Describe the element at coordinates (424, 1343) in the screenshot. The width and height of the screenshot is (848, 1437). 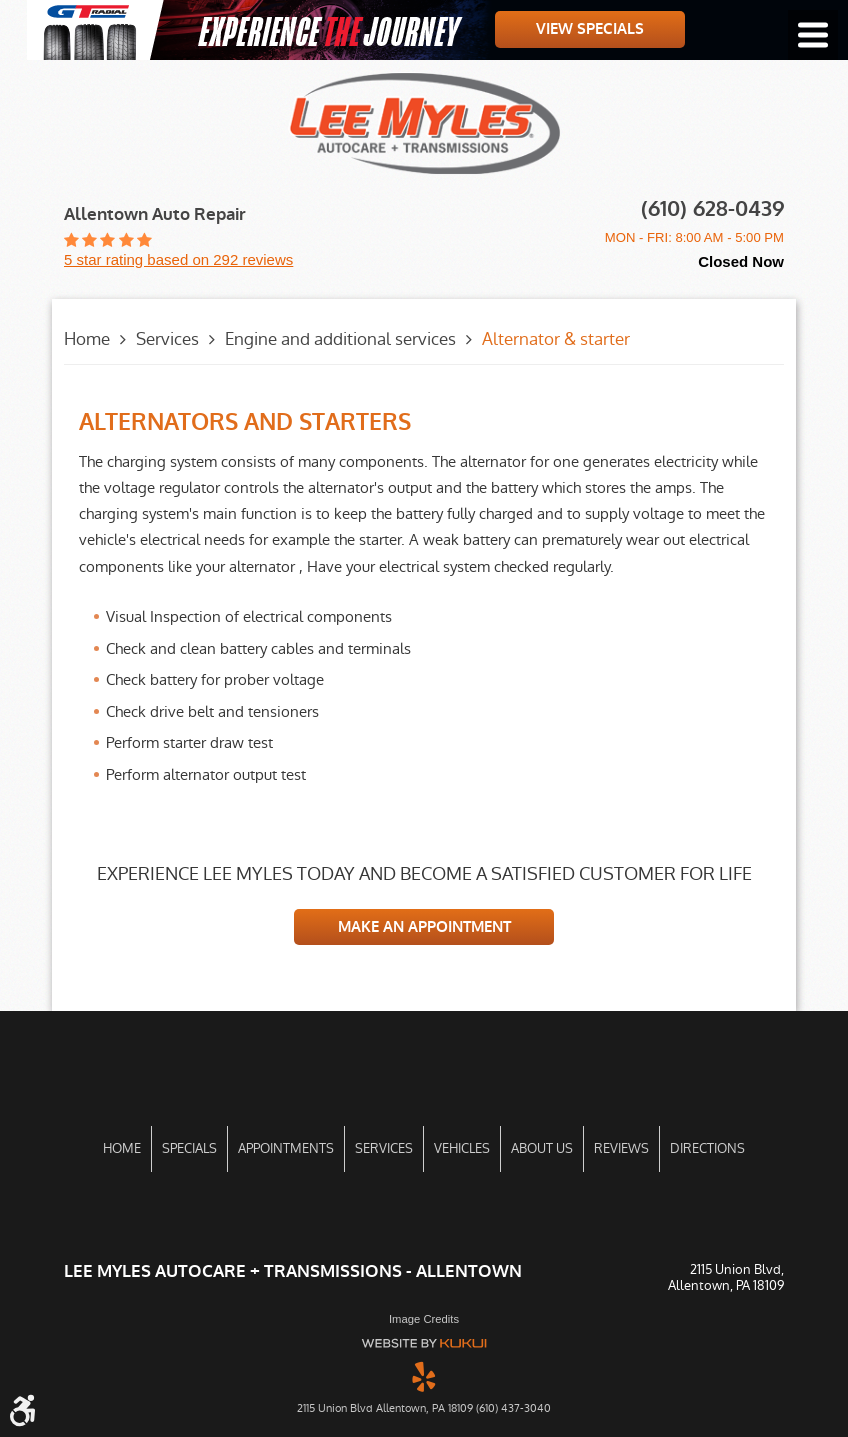
I see `Website by` at that location.